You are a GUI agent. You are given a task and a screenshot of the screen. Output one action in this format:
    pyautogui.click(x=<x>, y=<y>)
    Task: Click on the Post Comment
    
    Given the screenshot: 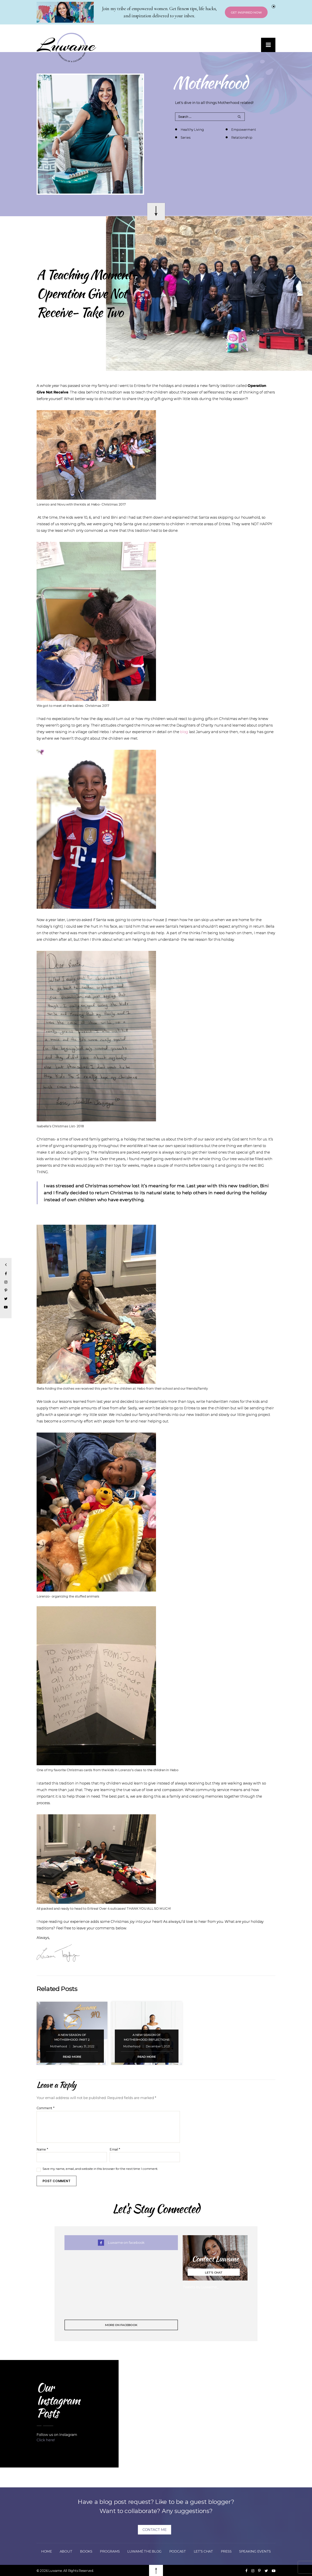 What is the action you would take?
    pyautogui.click(x=56, y=2181)
    